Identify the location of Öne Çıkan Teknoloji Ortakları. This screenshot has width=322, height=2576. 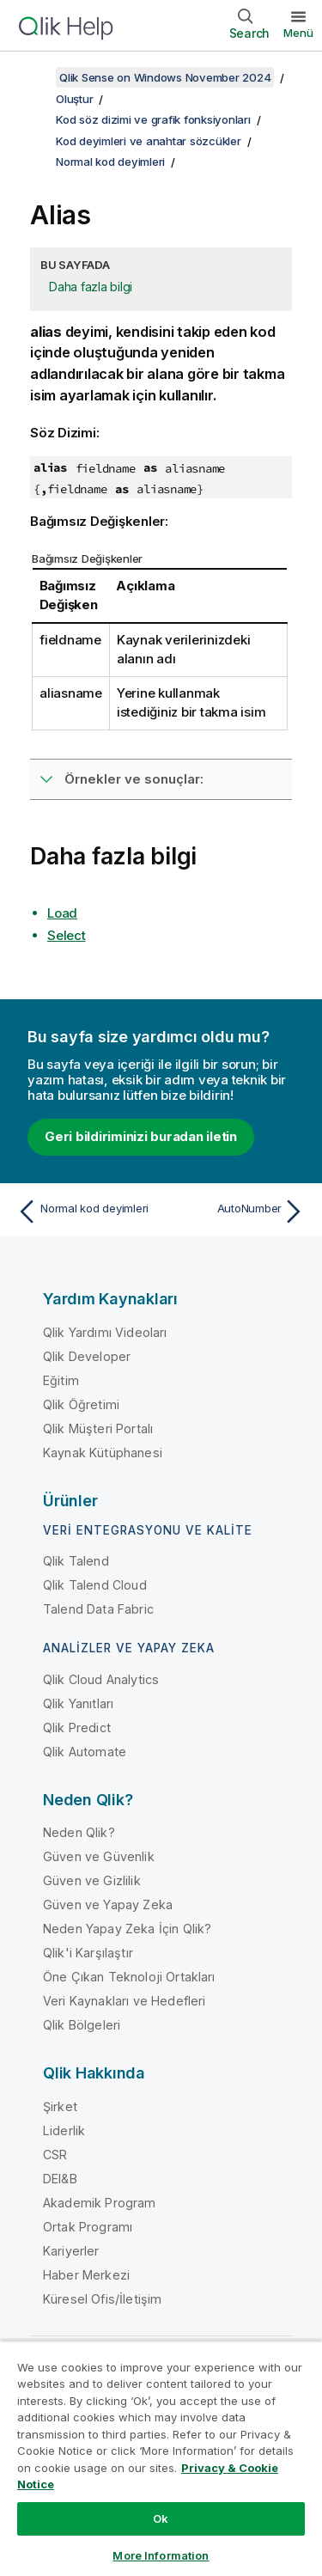
(129, 1976).